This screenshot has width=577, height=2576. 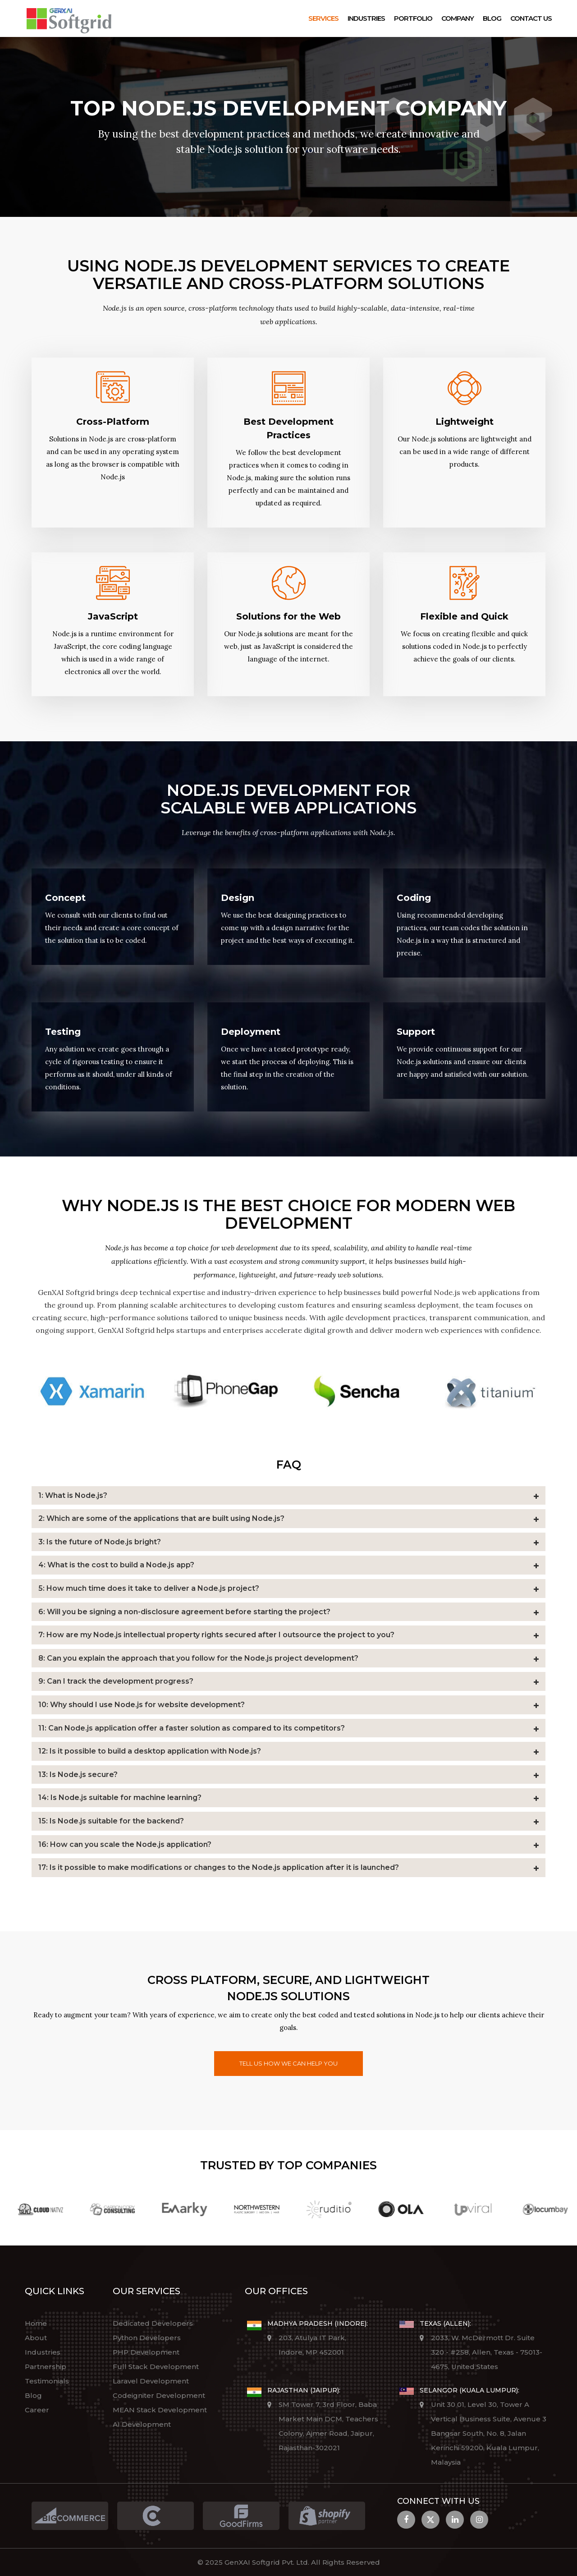 What do you see at coordinates (37, 2410) in the screenshot?
I see `Career` at bounding box center [37, 2410].